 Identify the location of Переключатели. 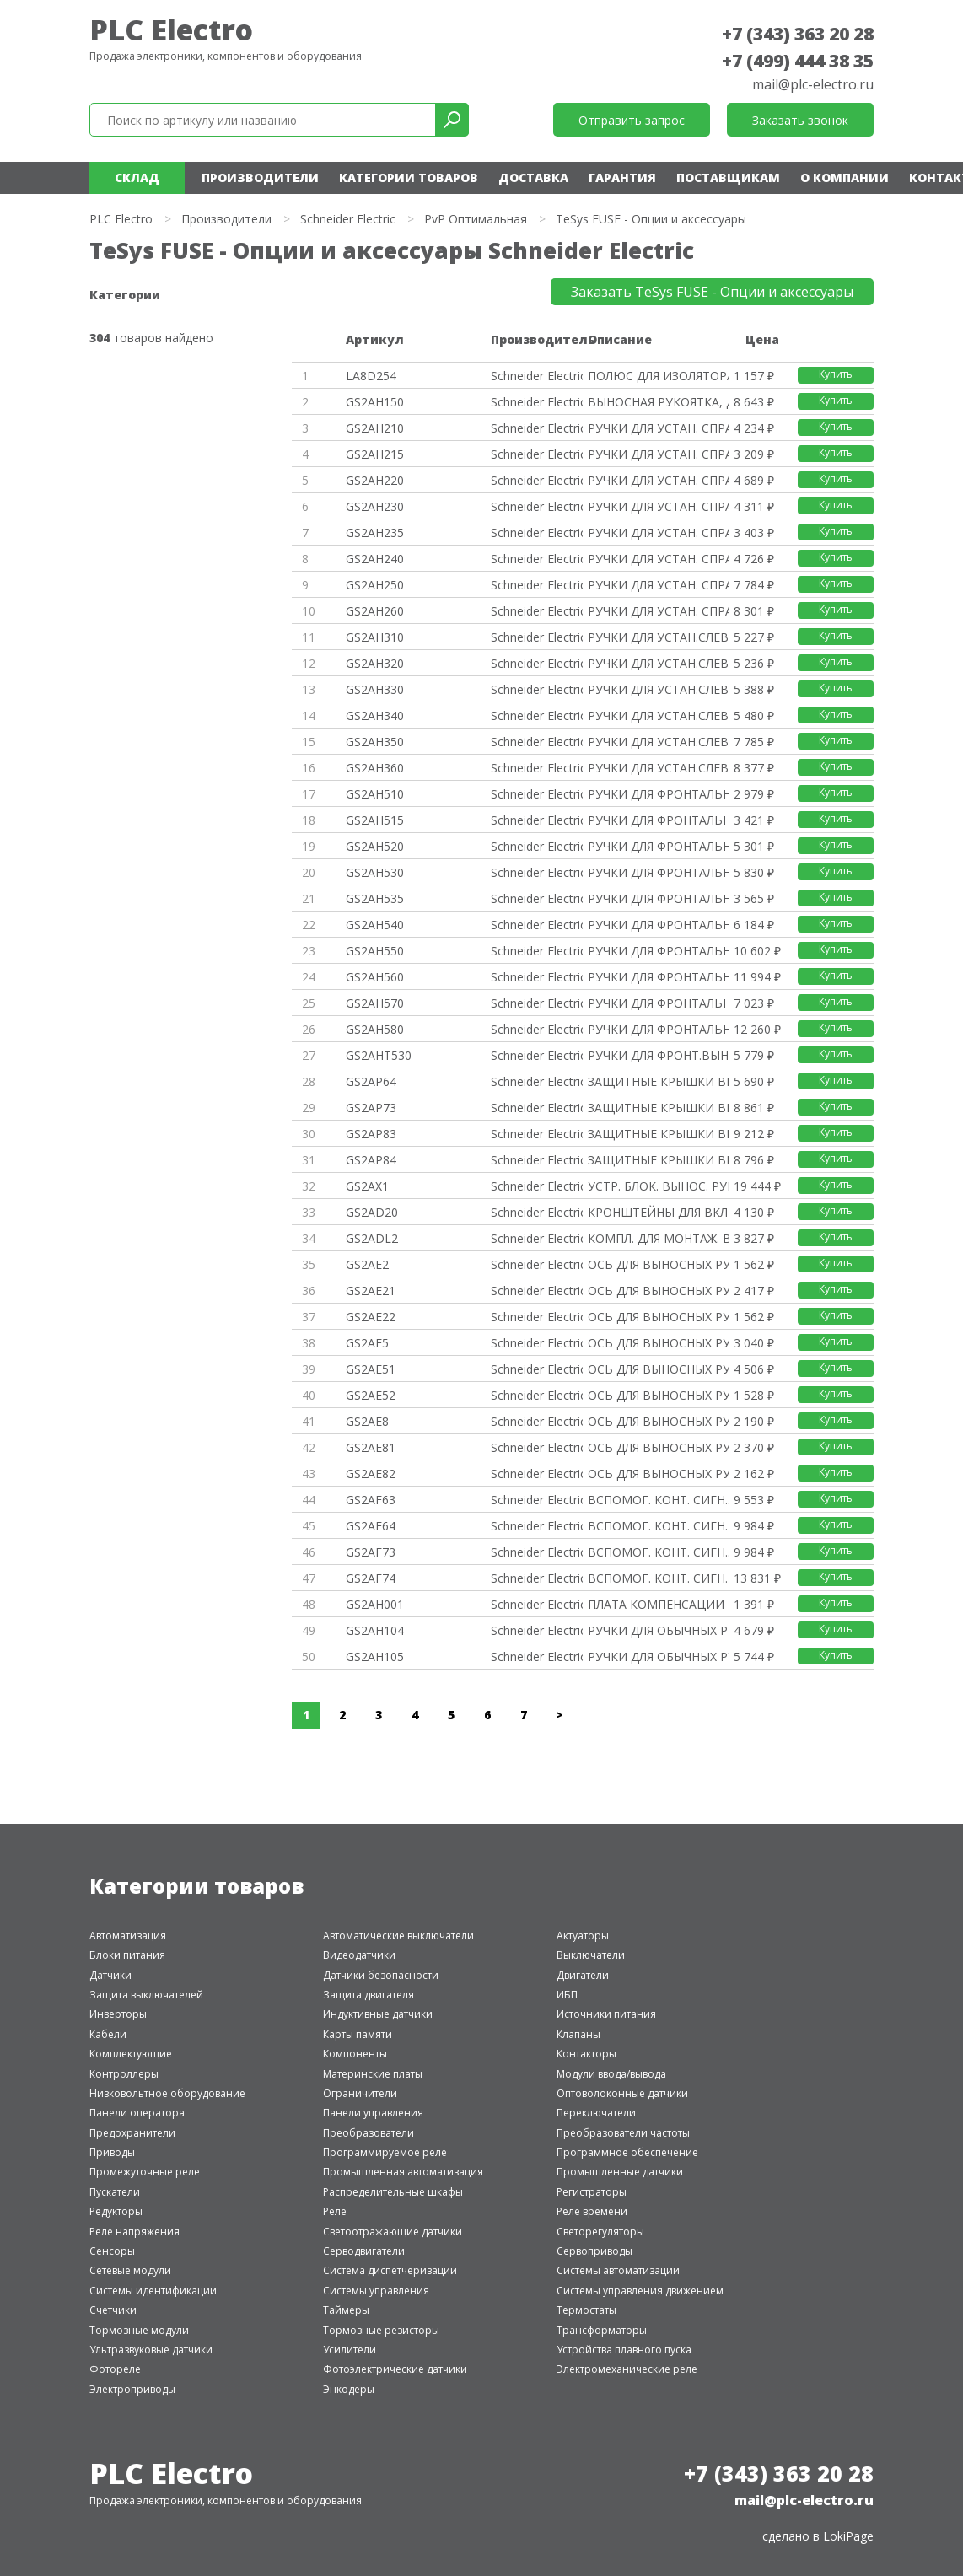
(596, 2112).